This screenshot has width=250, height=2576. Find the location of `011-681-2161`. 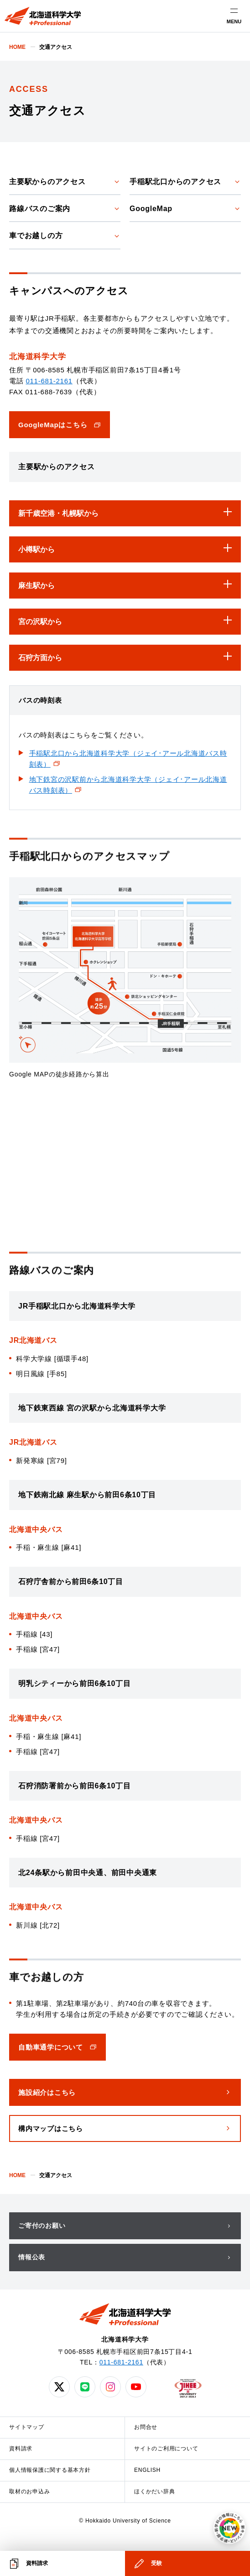

011-681-2161 is located at coordinates (49, 381).